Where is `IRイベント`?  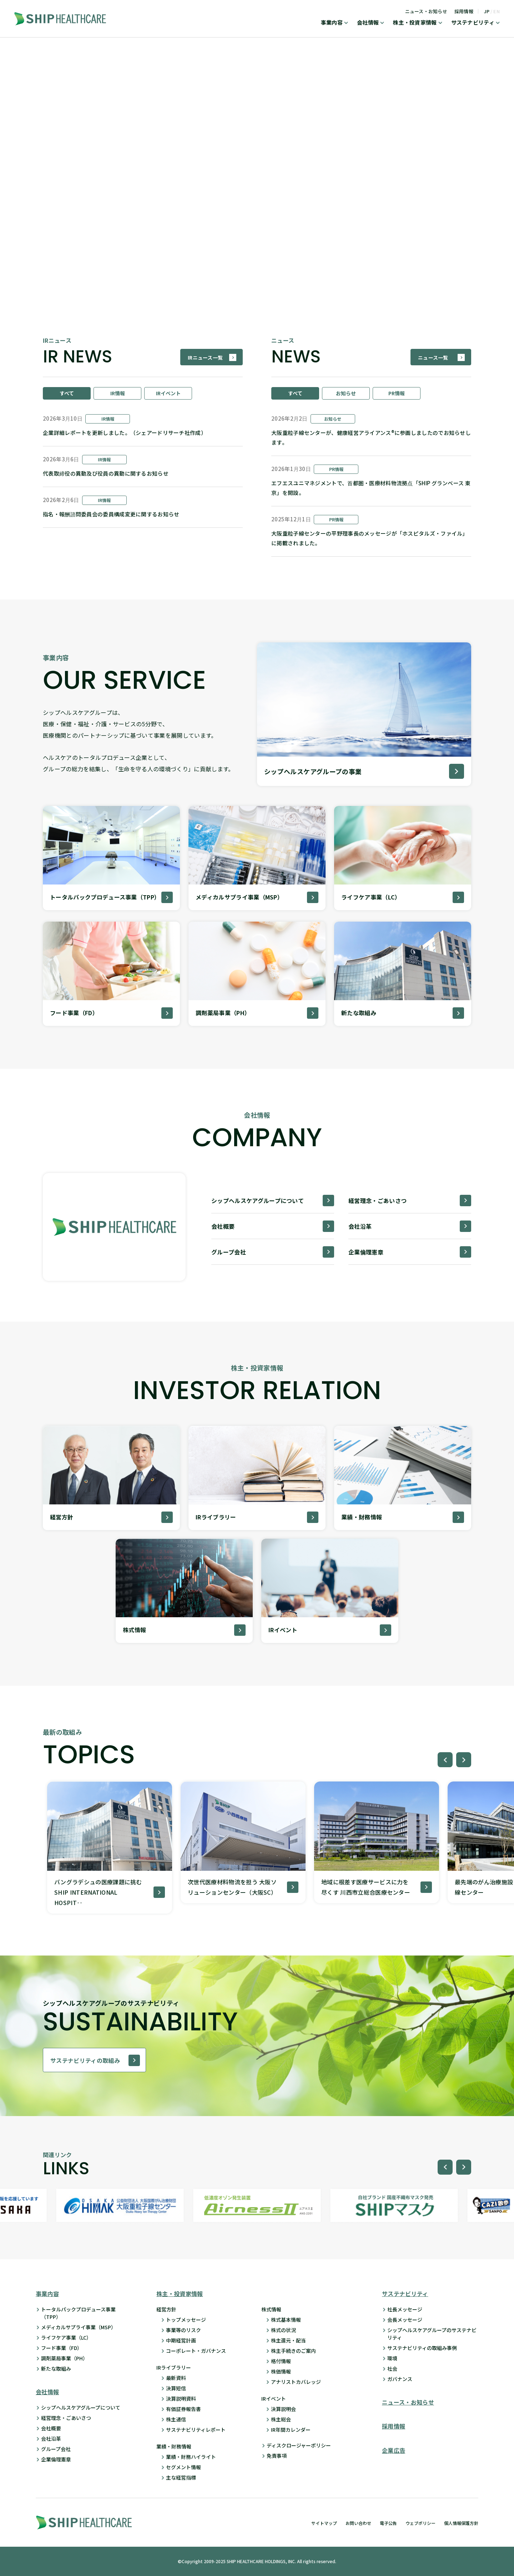 IRイベント is located at coordinates (168, 393).